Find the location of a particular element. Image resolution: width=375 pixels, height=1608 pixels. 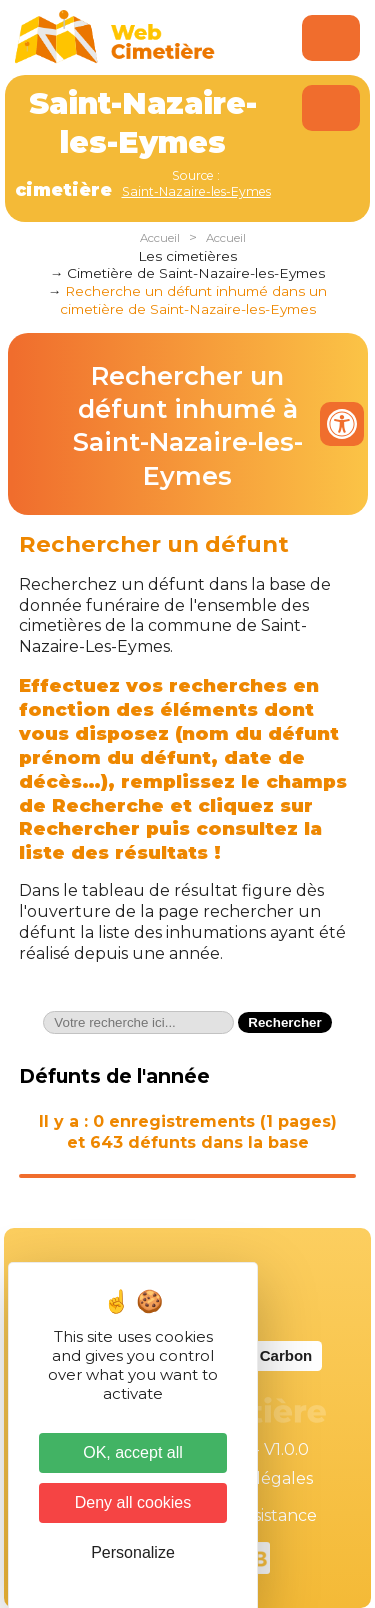

OK, accept all [Cookies : OK, accept all] is located at coordinates (133, 1452).